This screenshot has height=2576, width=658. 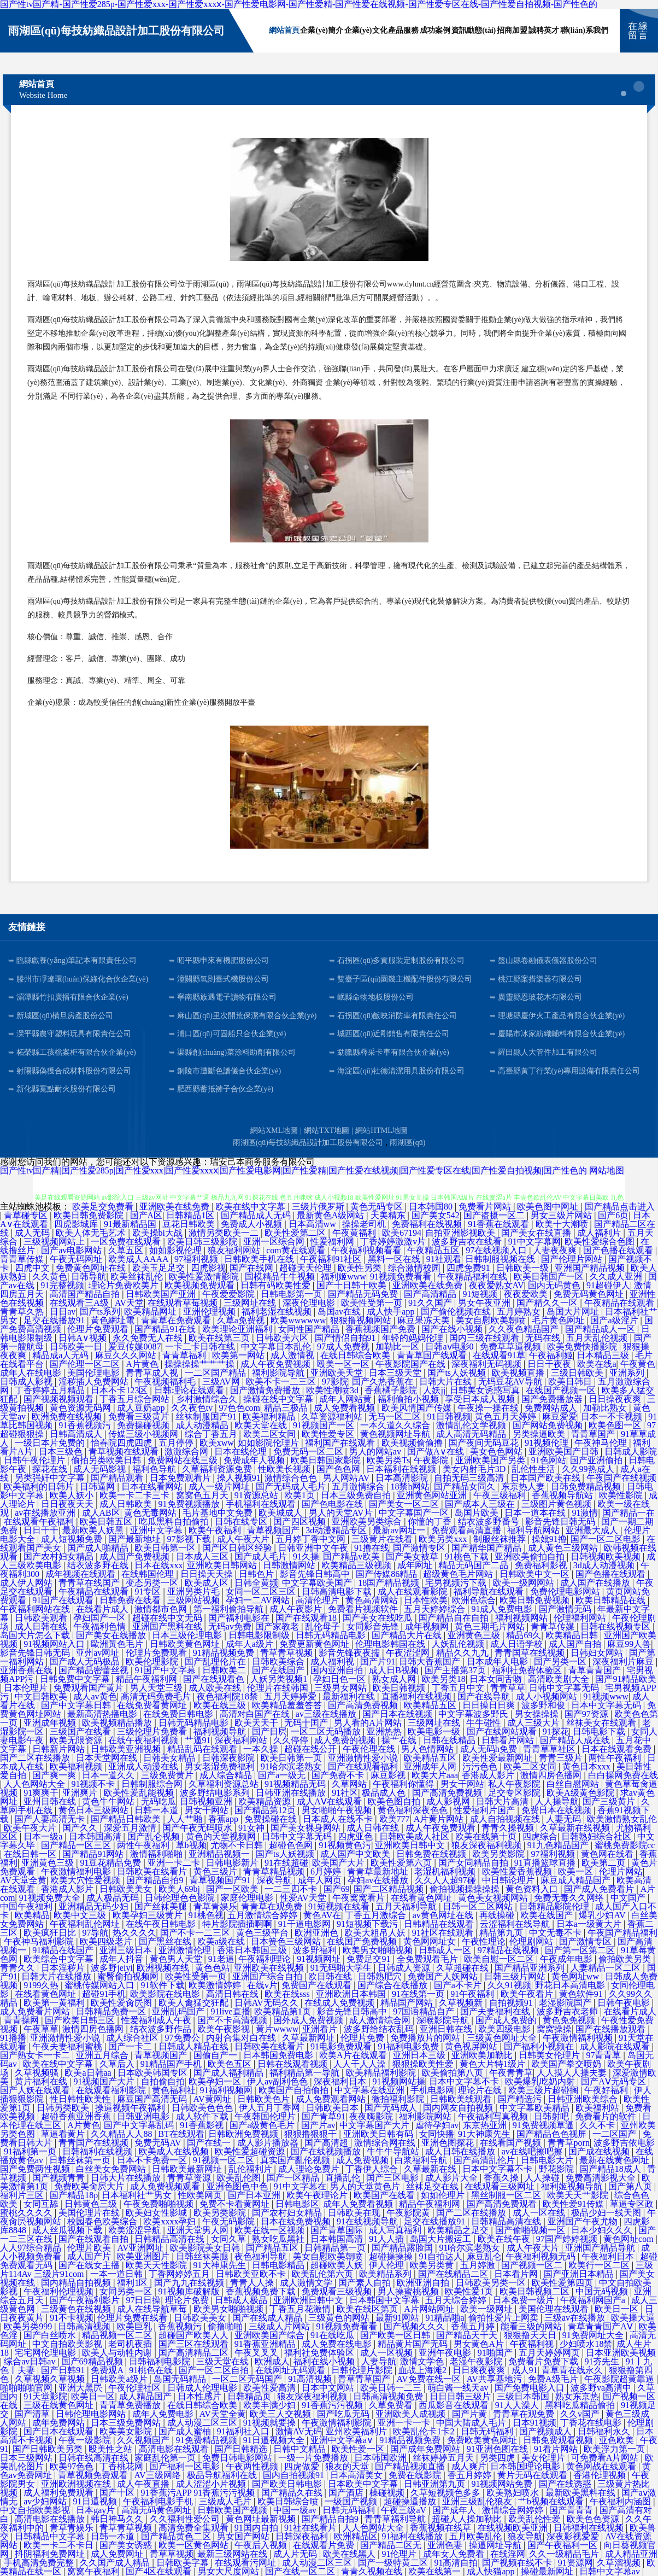 I want to click on 国产AⅤ无码专区, so click(x=614, y=2081).